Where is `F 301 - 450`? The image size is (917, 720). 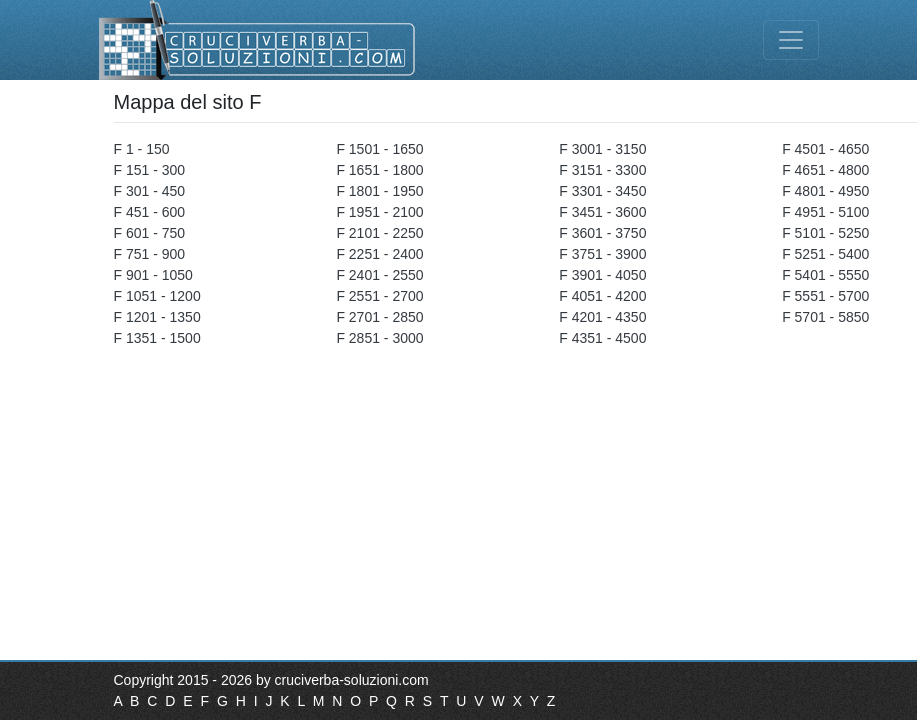 F 301 - 450 is located at coordinates (150, 191).